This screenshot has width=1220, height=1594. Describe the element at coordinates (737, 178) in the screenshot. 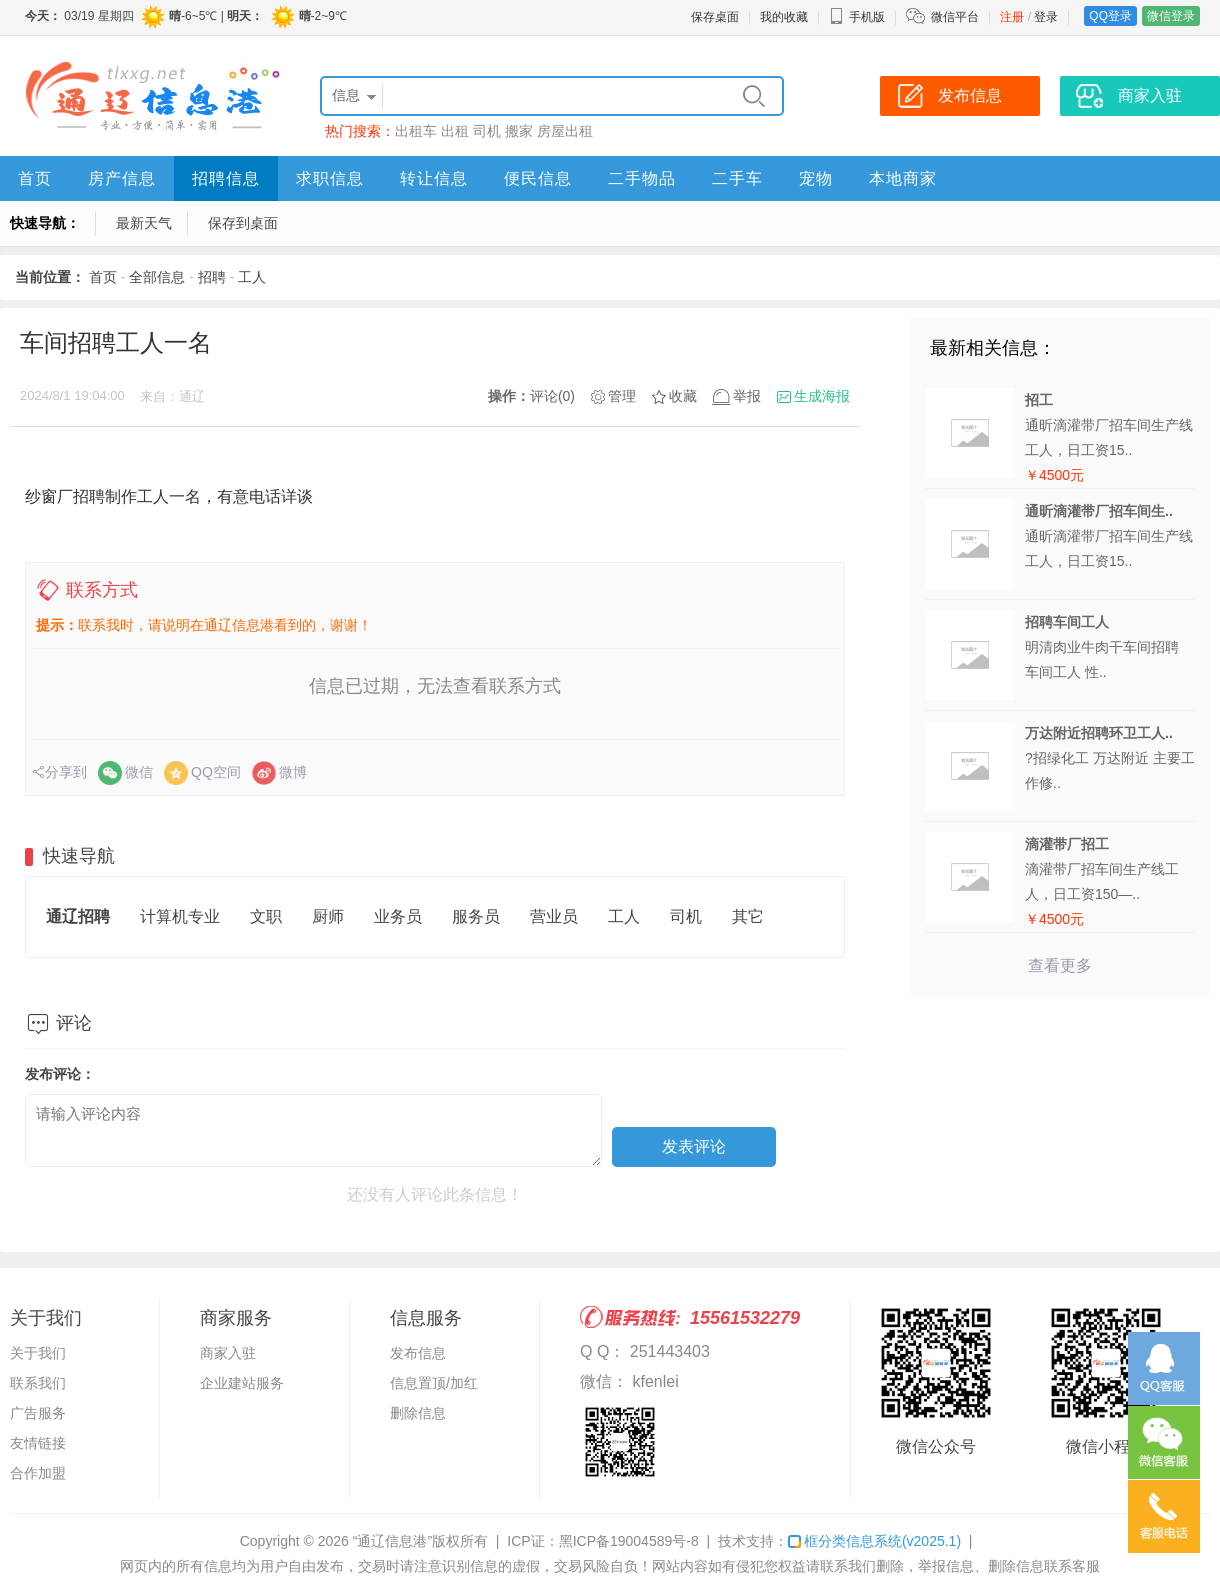

I see `二手车` at that location.